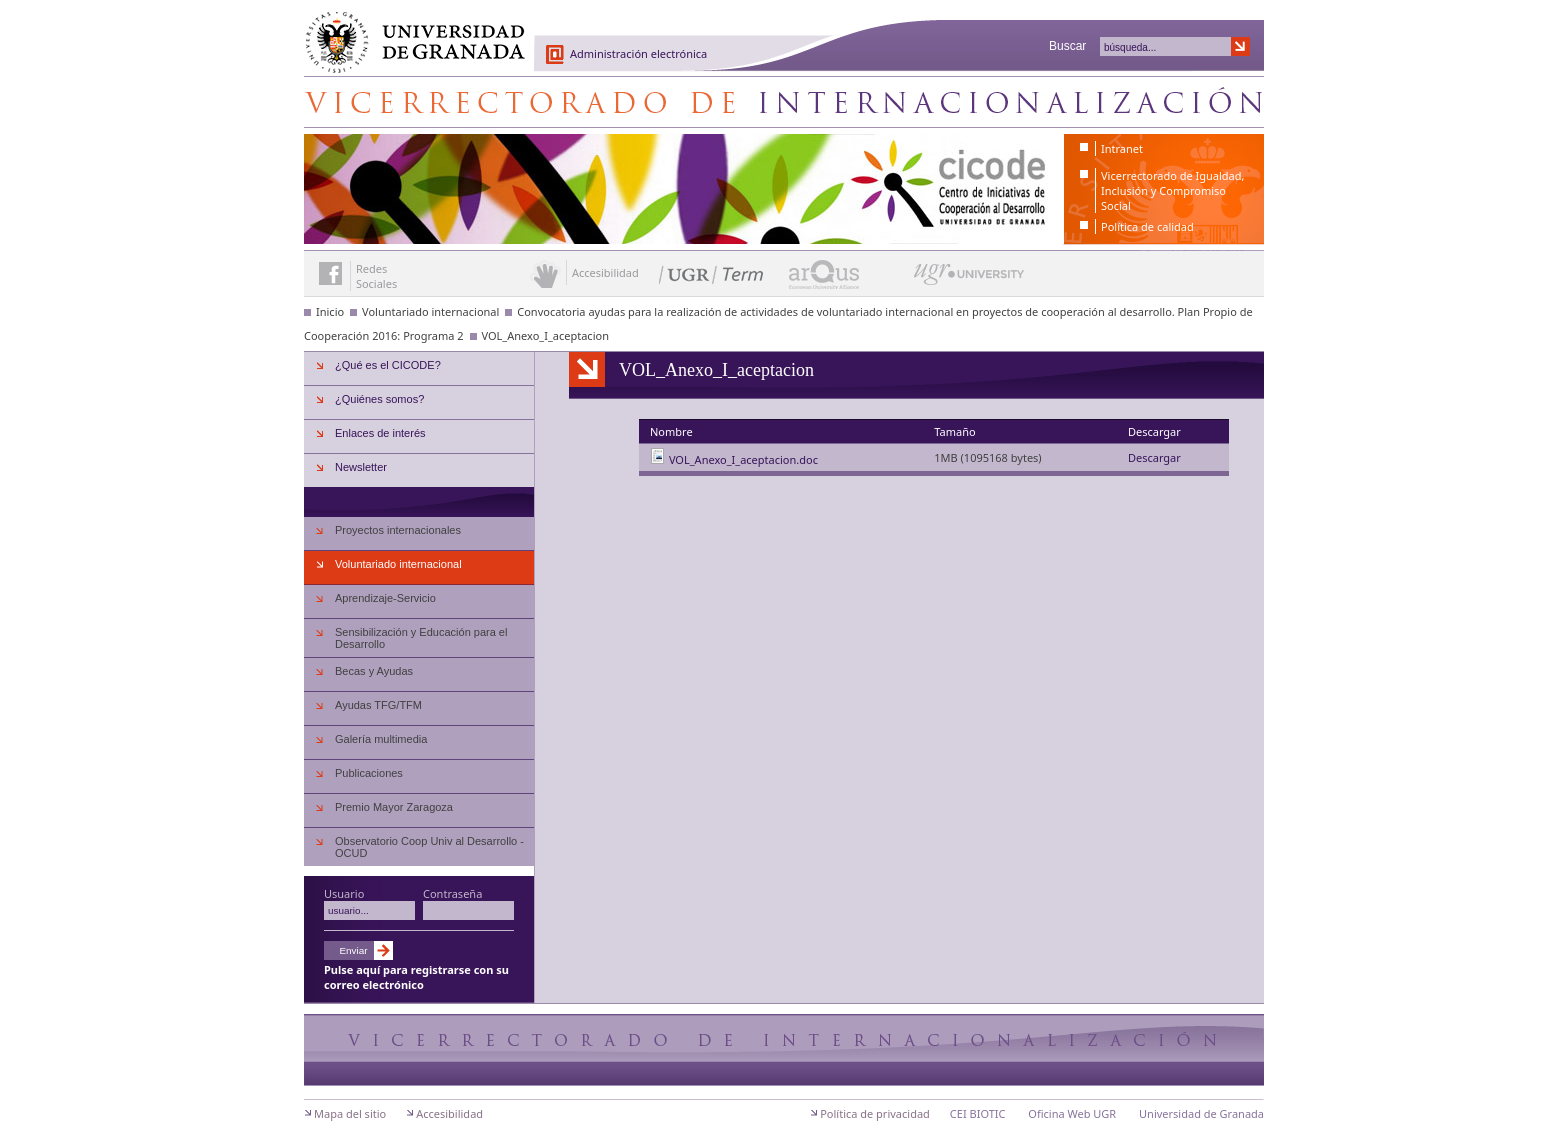  I want to click on Oficina Web UGR, so click(1072, 1113).